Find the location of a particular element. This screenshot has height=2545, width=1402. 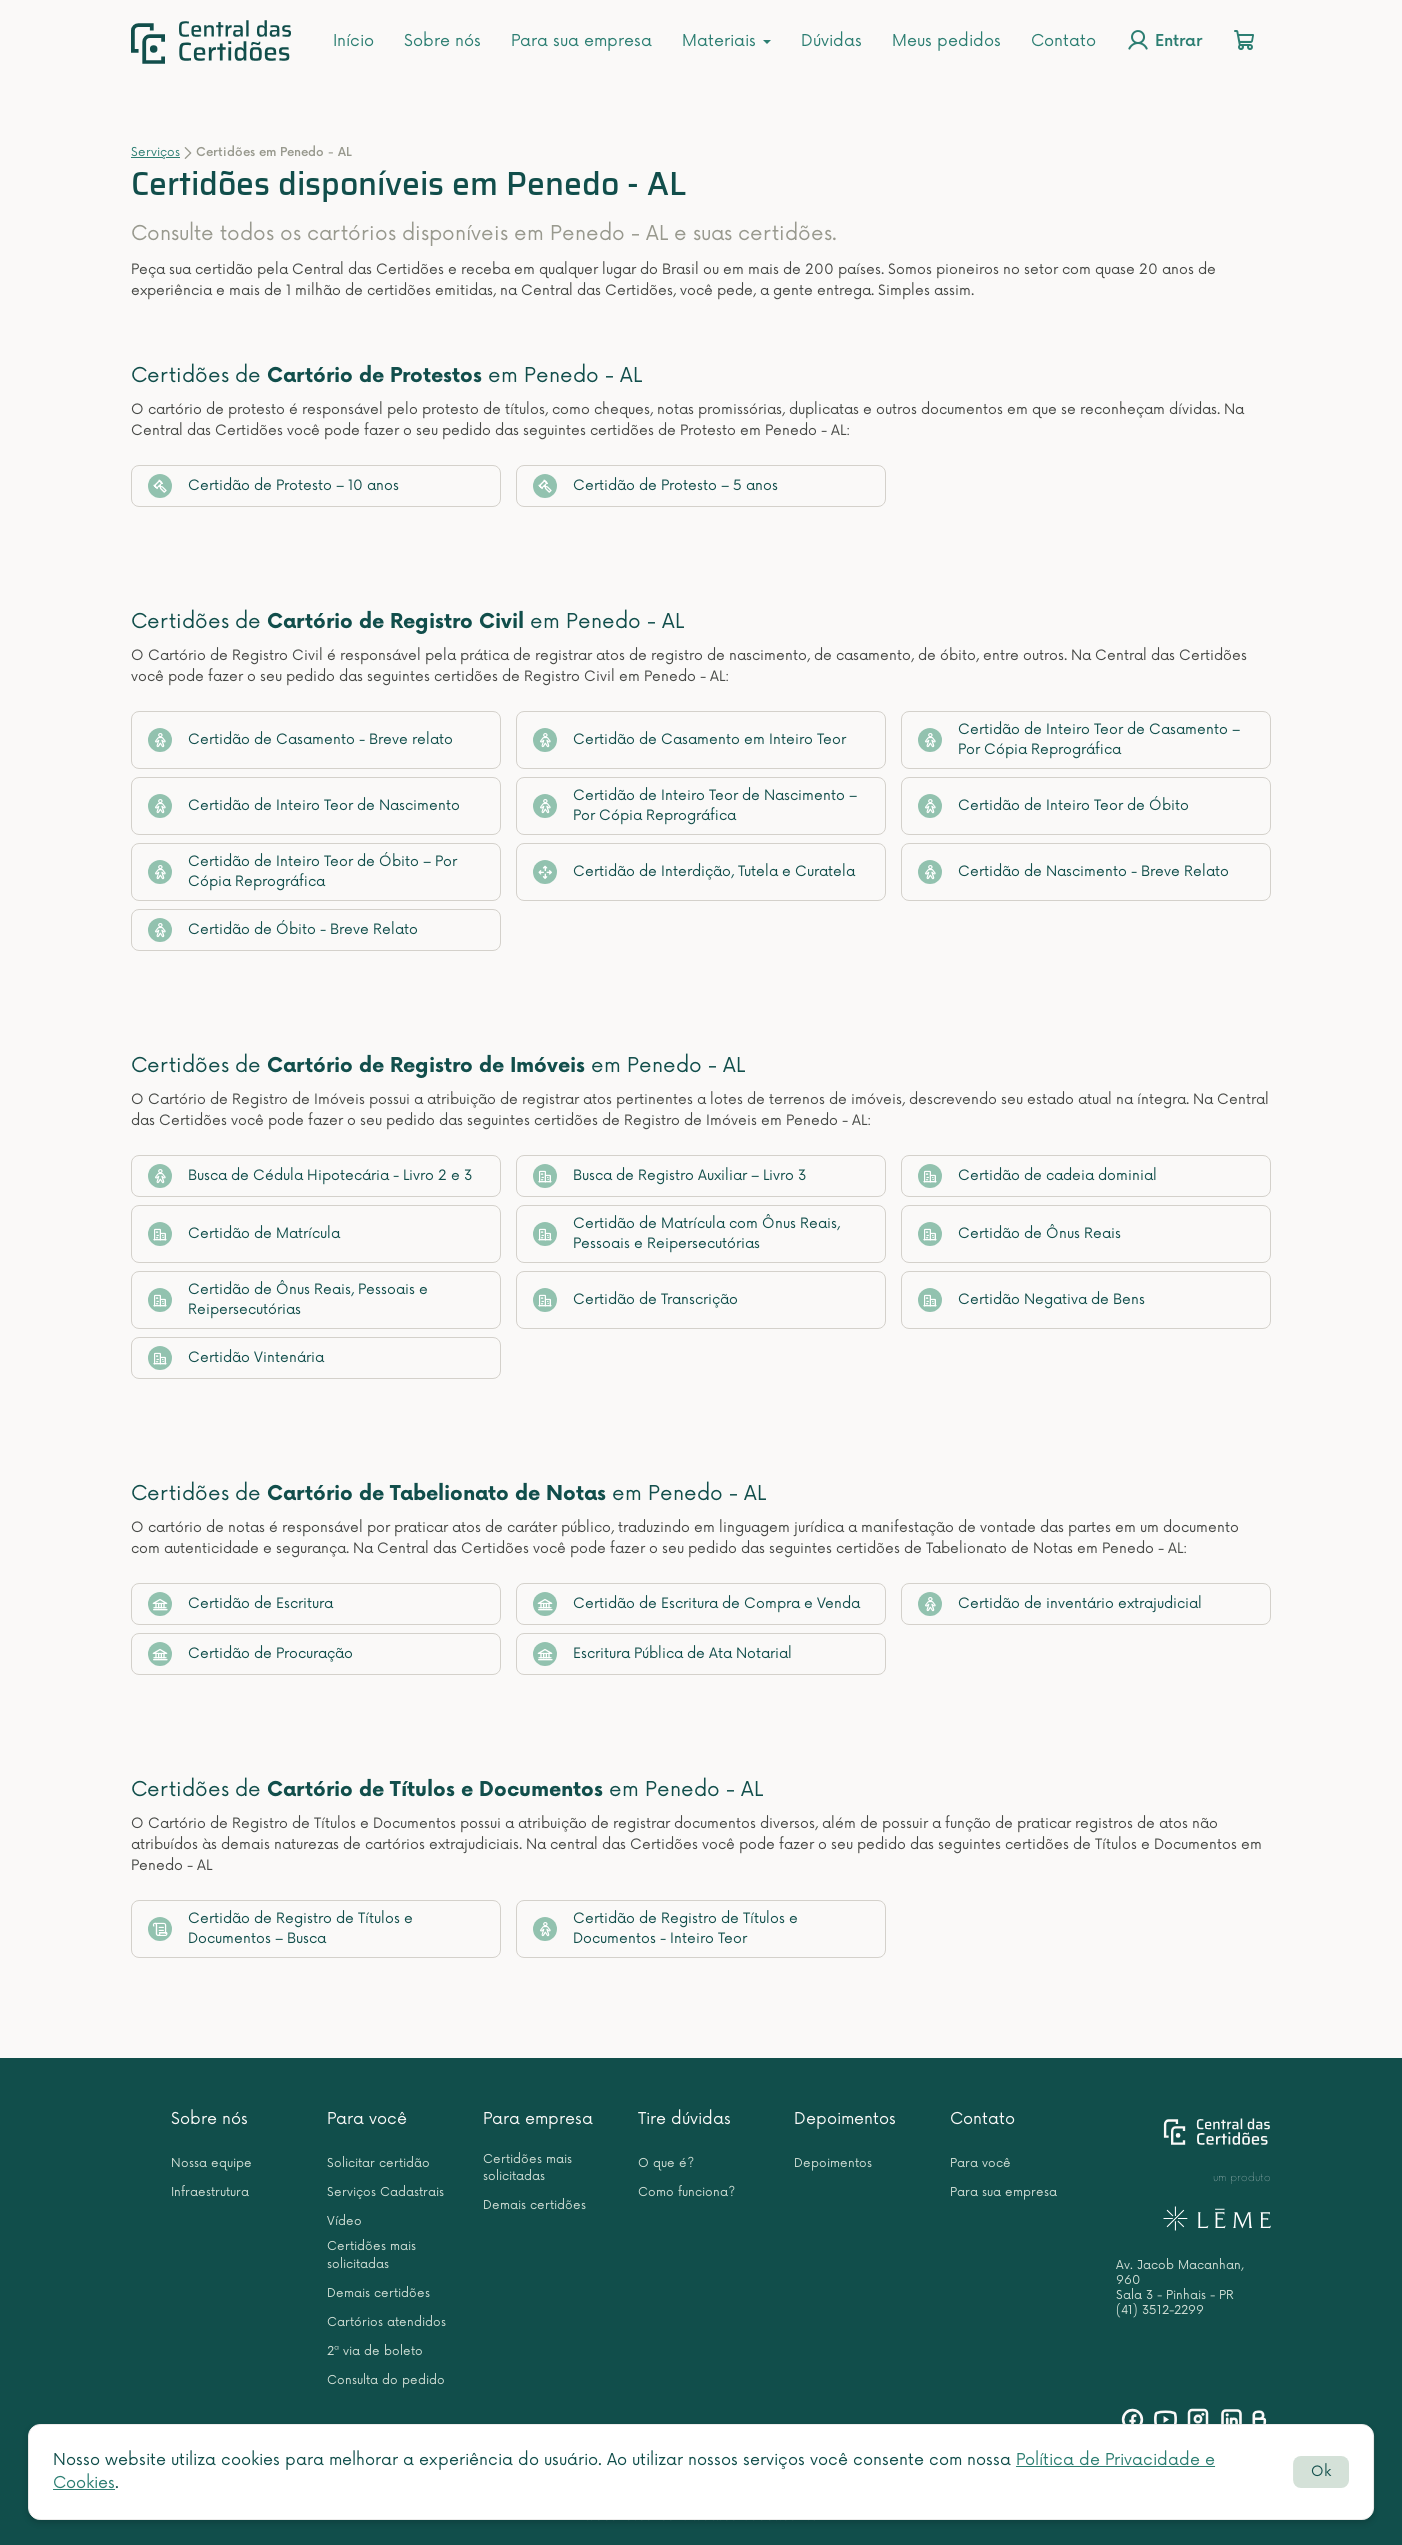

Serviços is located at coordinates (155, 152).